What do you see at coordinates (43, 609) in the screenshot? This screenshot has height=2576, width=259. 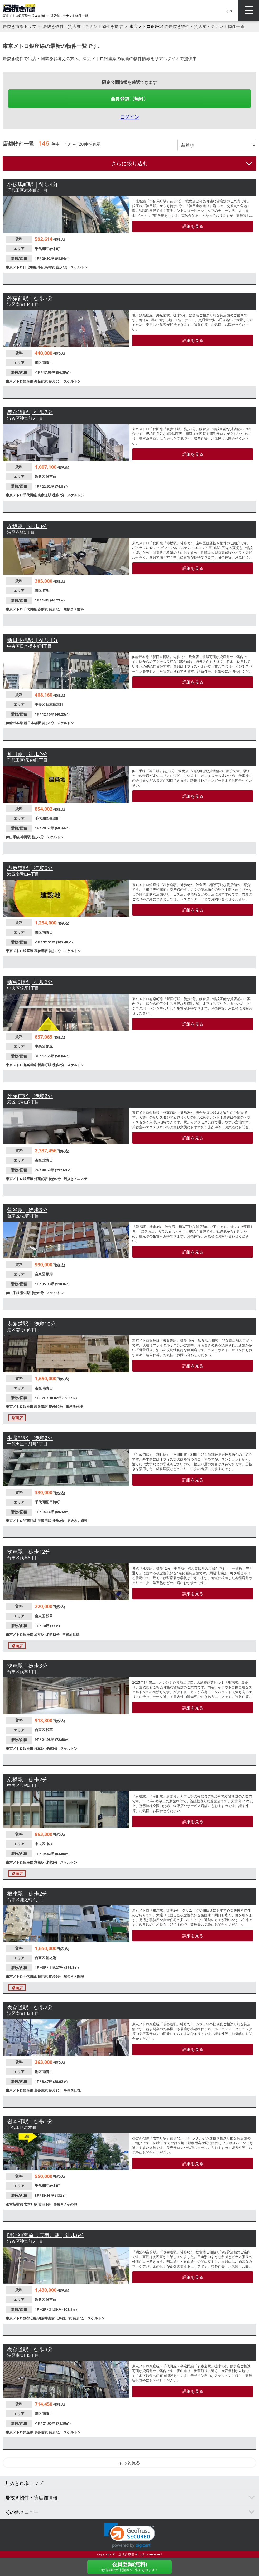 I see `赤坂駅` at bounding box center [43, 609].